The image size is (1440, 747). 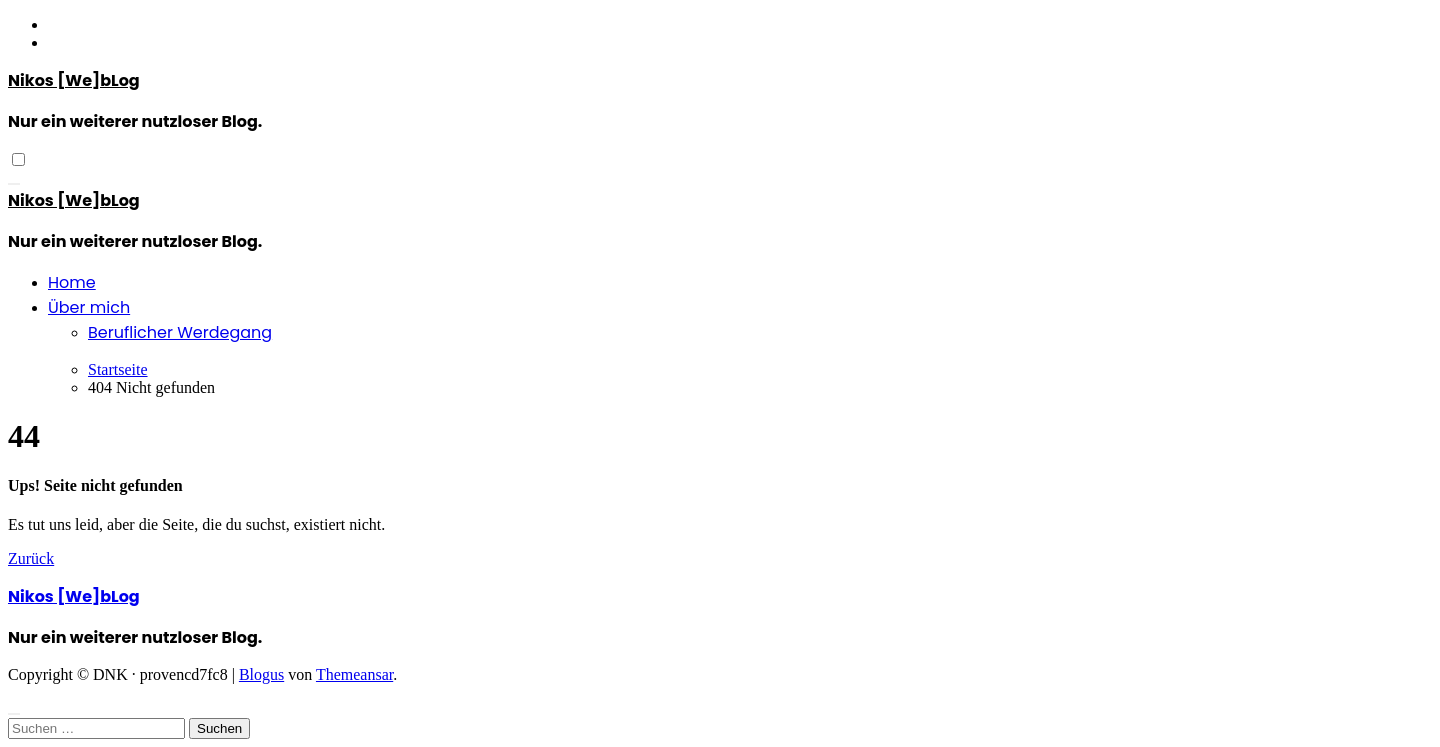 I want to click on Nikos [We]bLog, so click(x=74, y=80).